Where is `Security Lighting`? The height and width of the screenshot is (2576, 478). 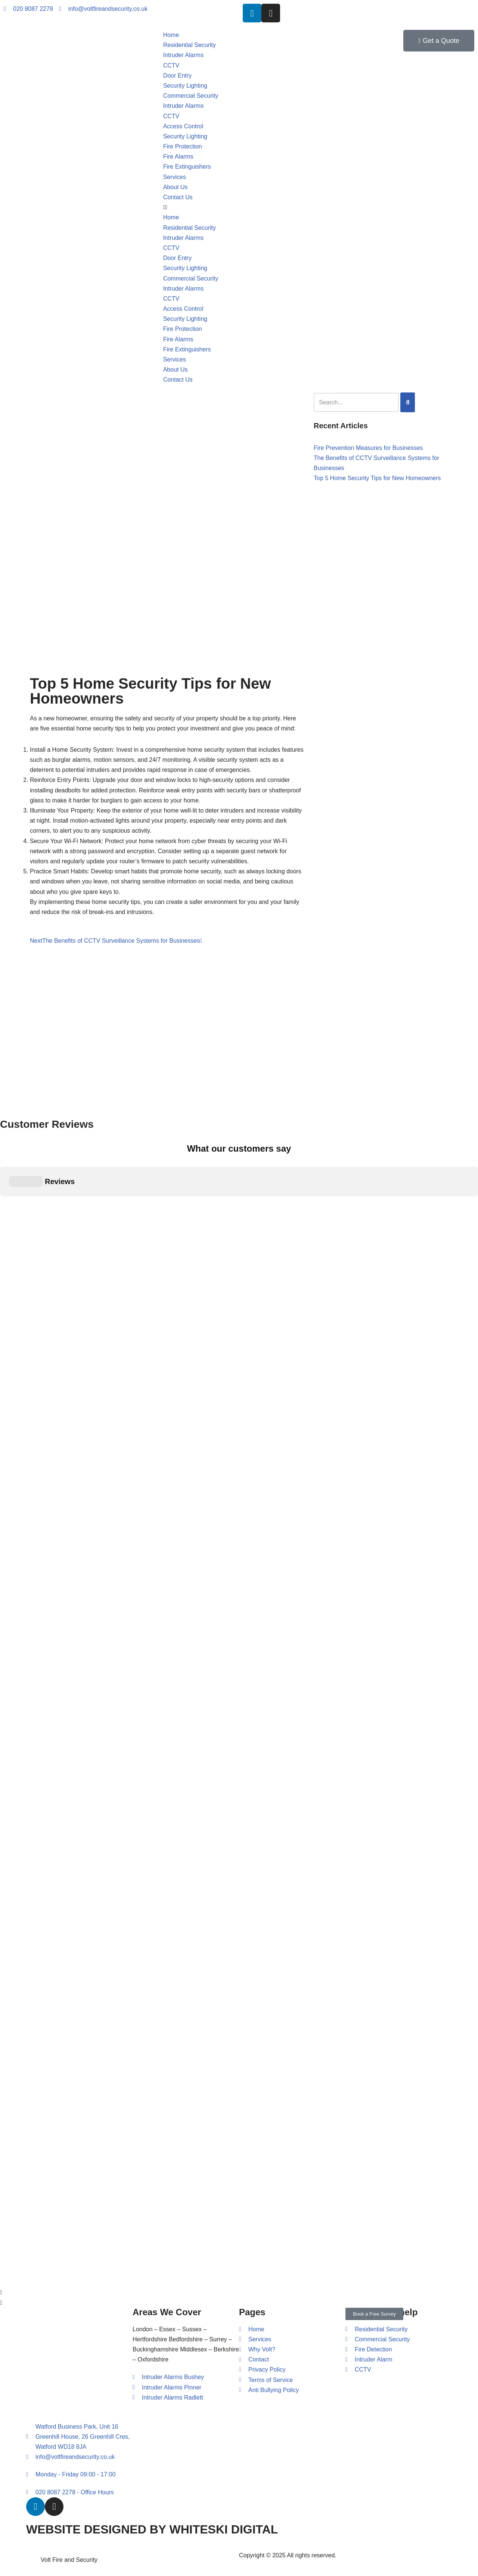 Security Lighting is located at coordinates (185, 85).